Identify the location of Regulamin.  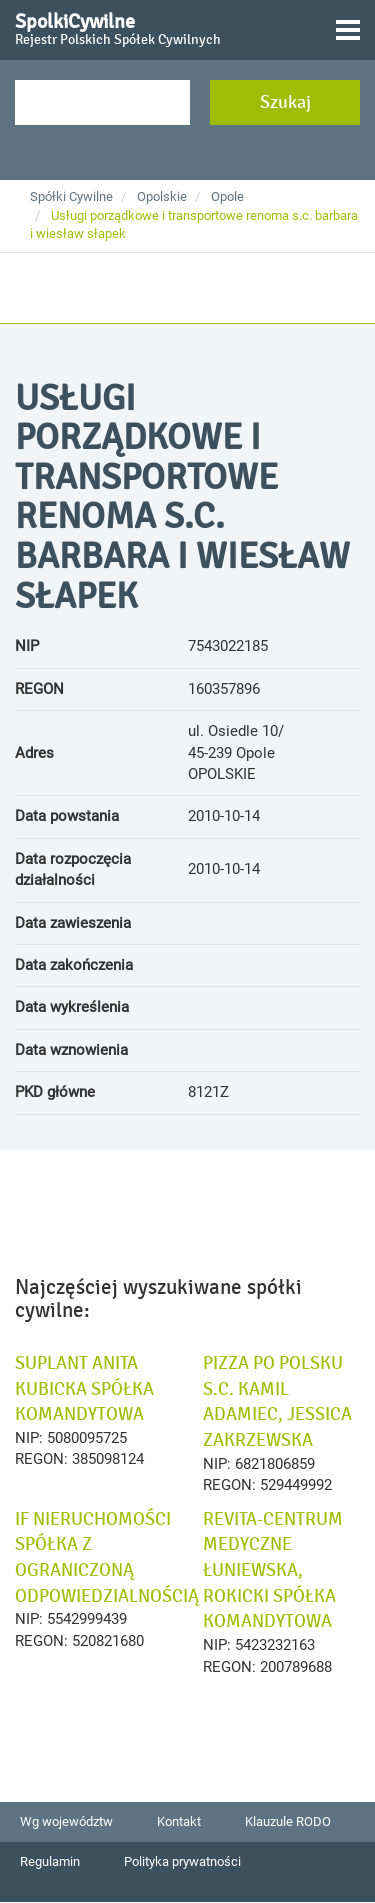
(50, 1861).